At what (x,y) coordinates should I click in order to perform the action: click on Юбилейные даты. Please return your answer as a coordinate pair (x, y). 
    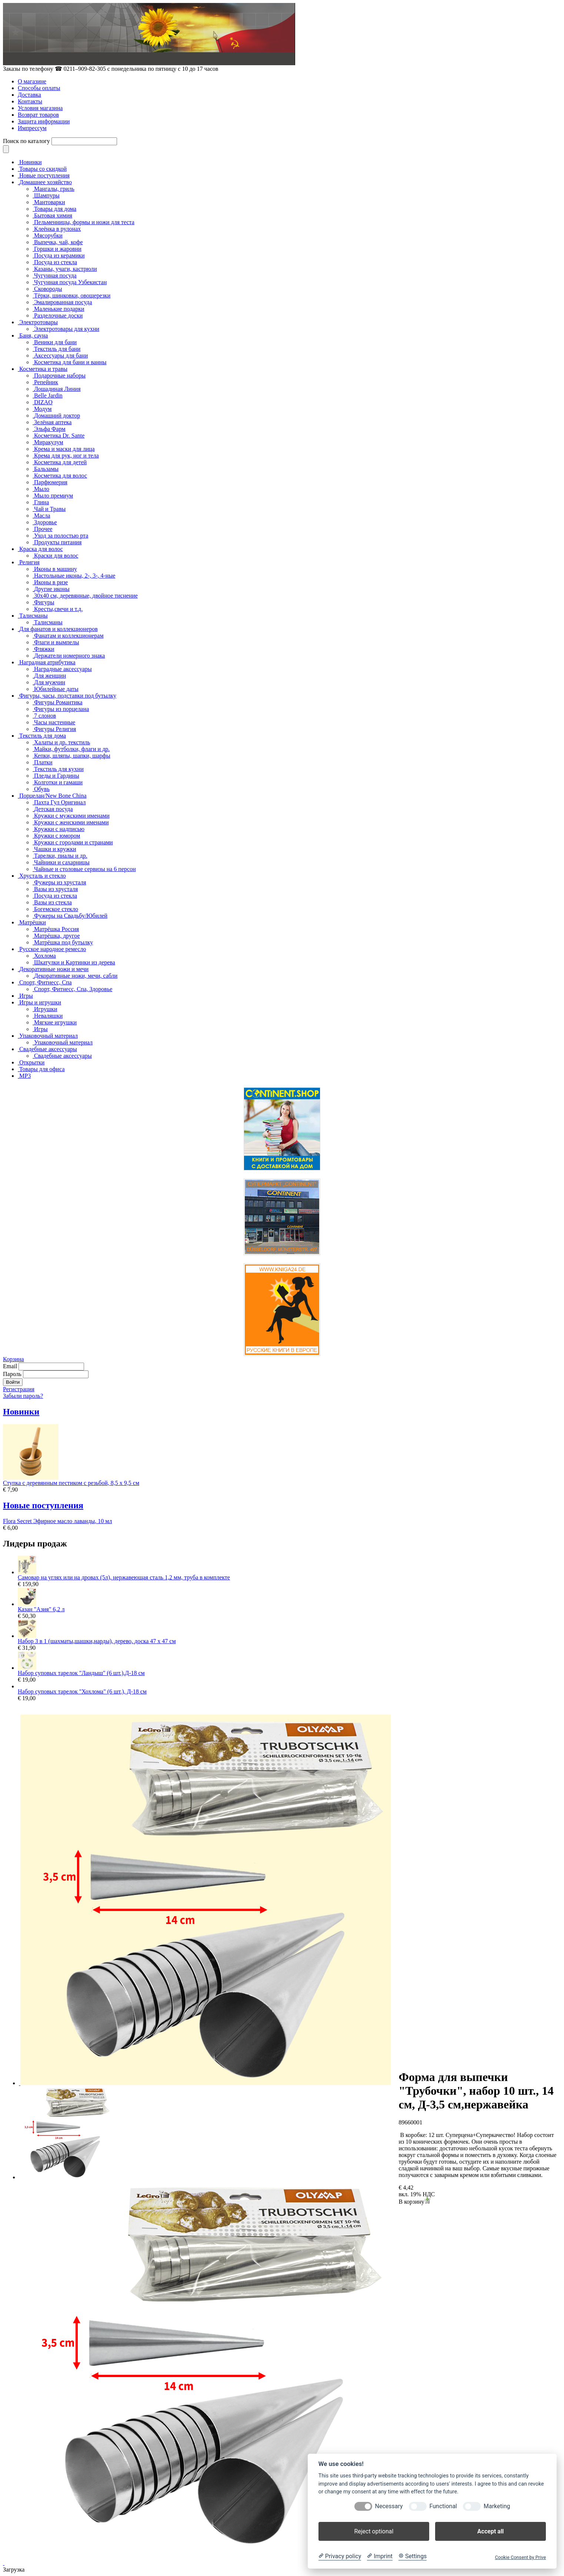
    Looking at the image, I should click on (56, 689).